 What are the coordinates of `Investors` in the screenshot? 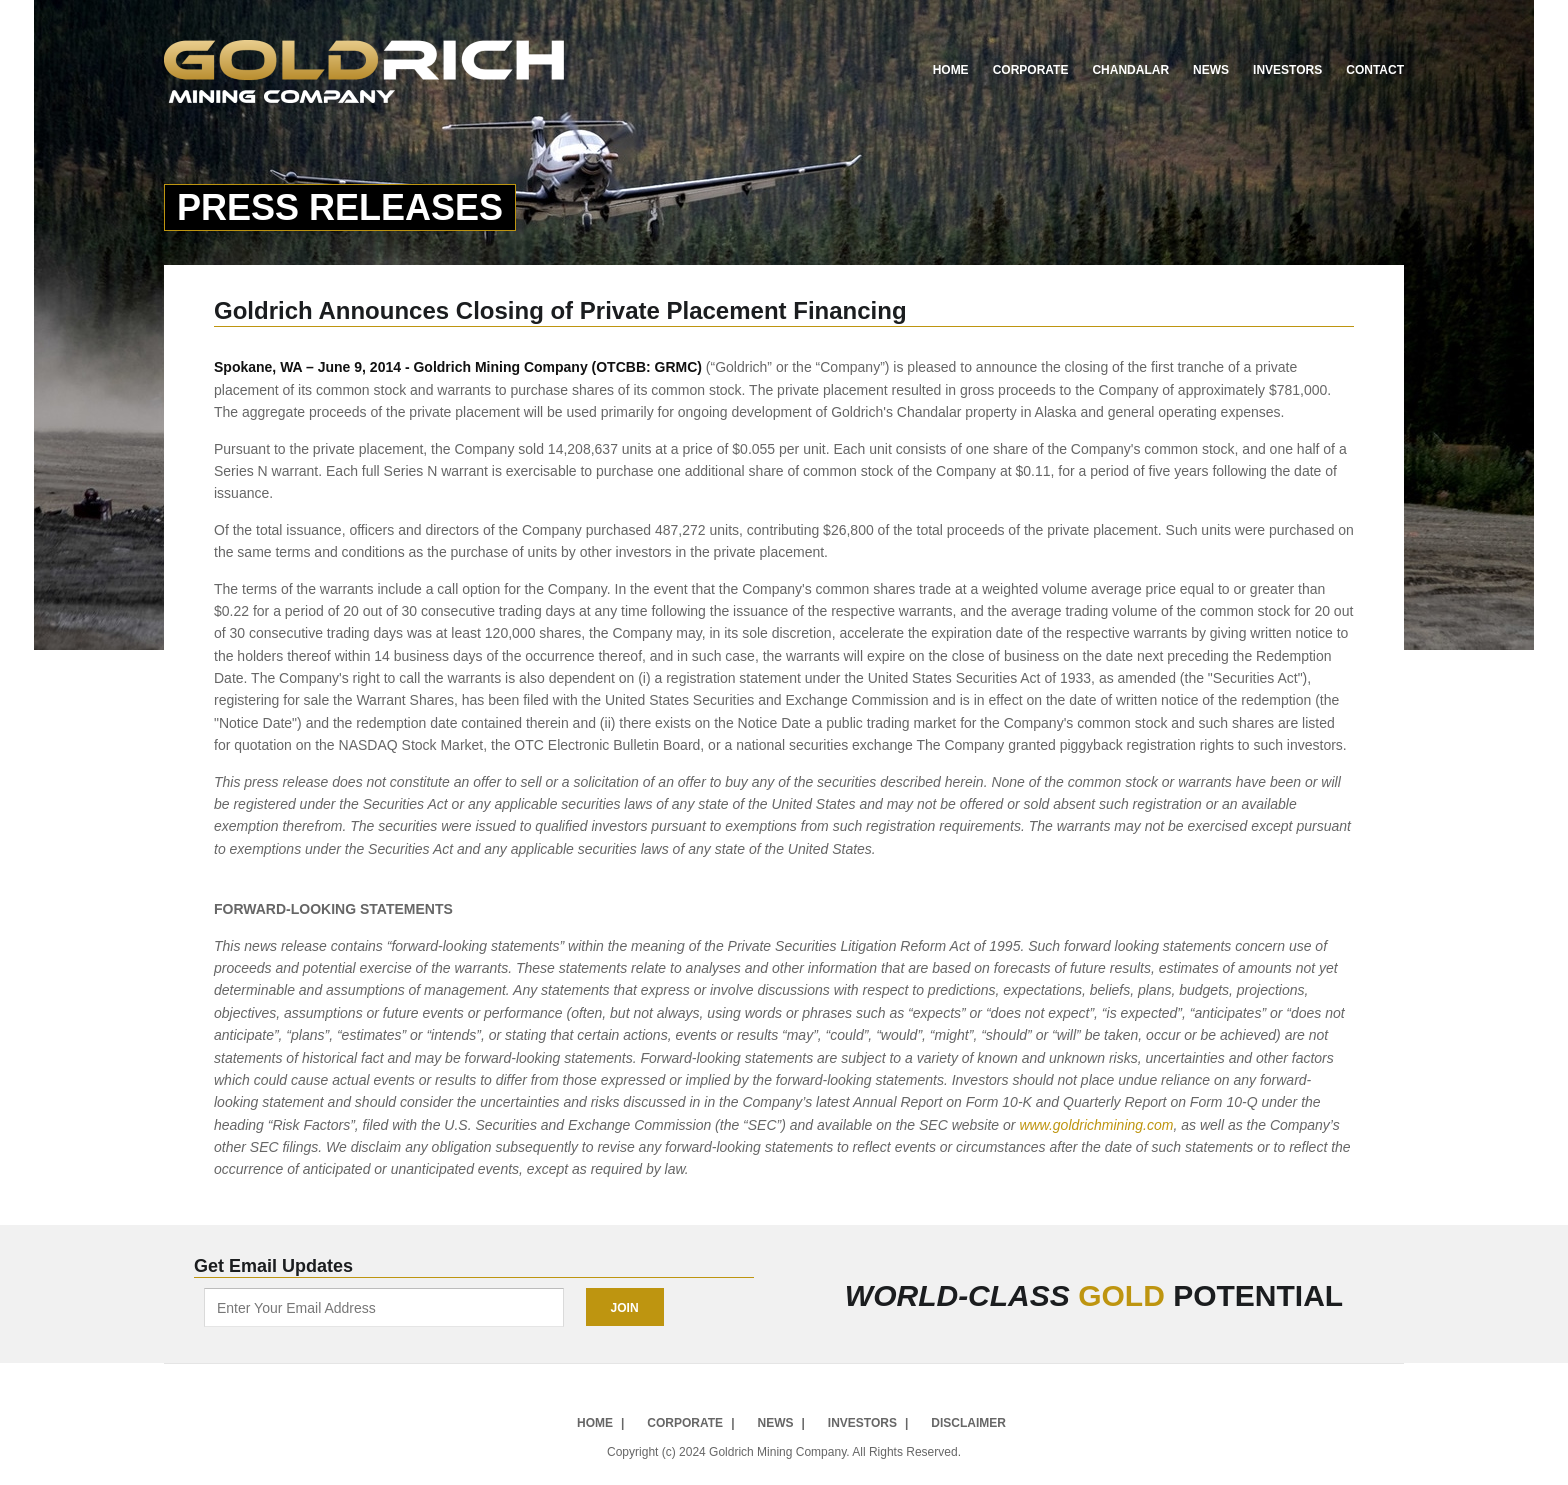 It's located at (1287, 70).